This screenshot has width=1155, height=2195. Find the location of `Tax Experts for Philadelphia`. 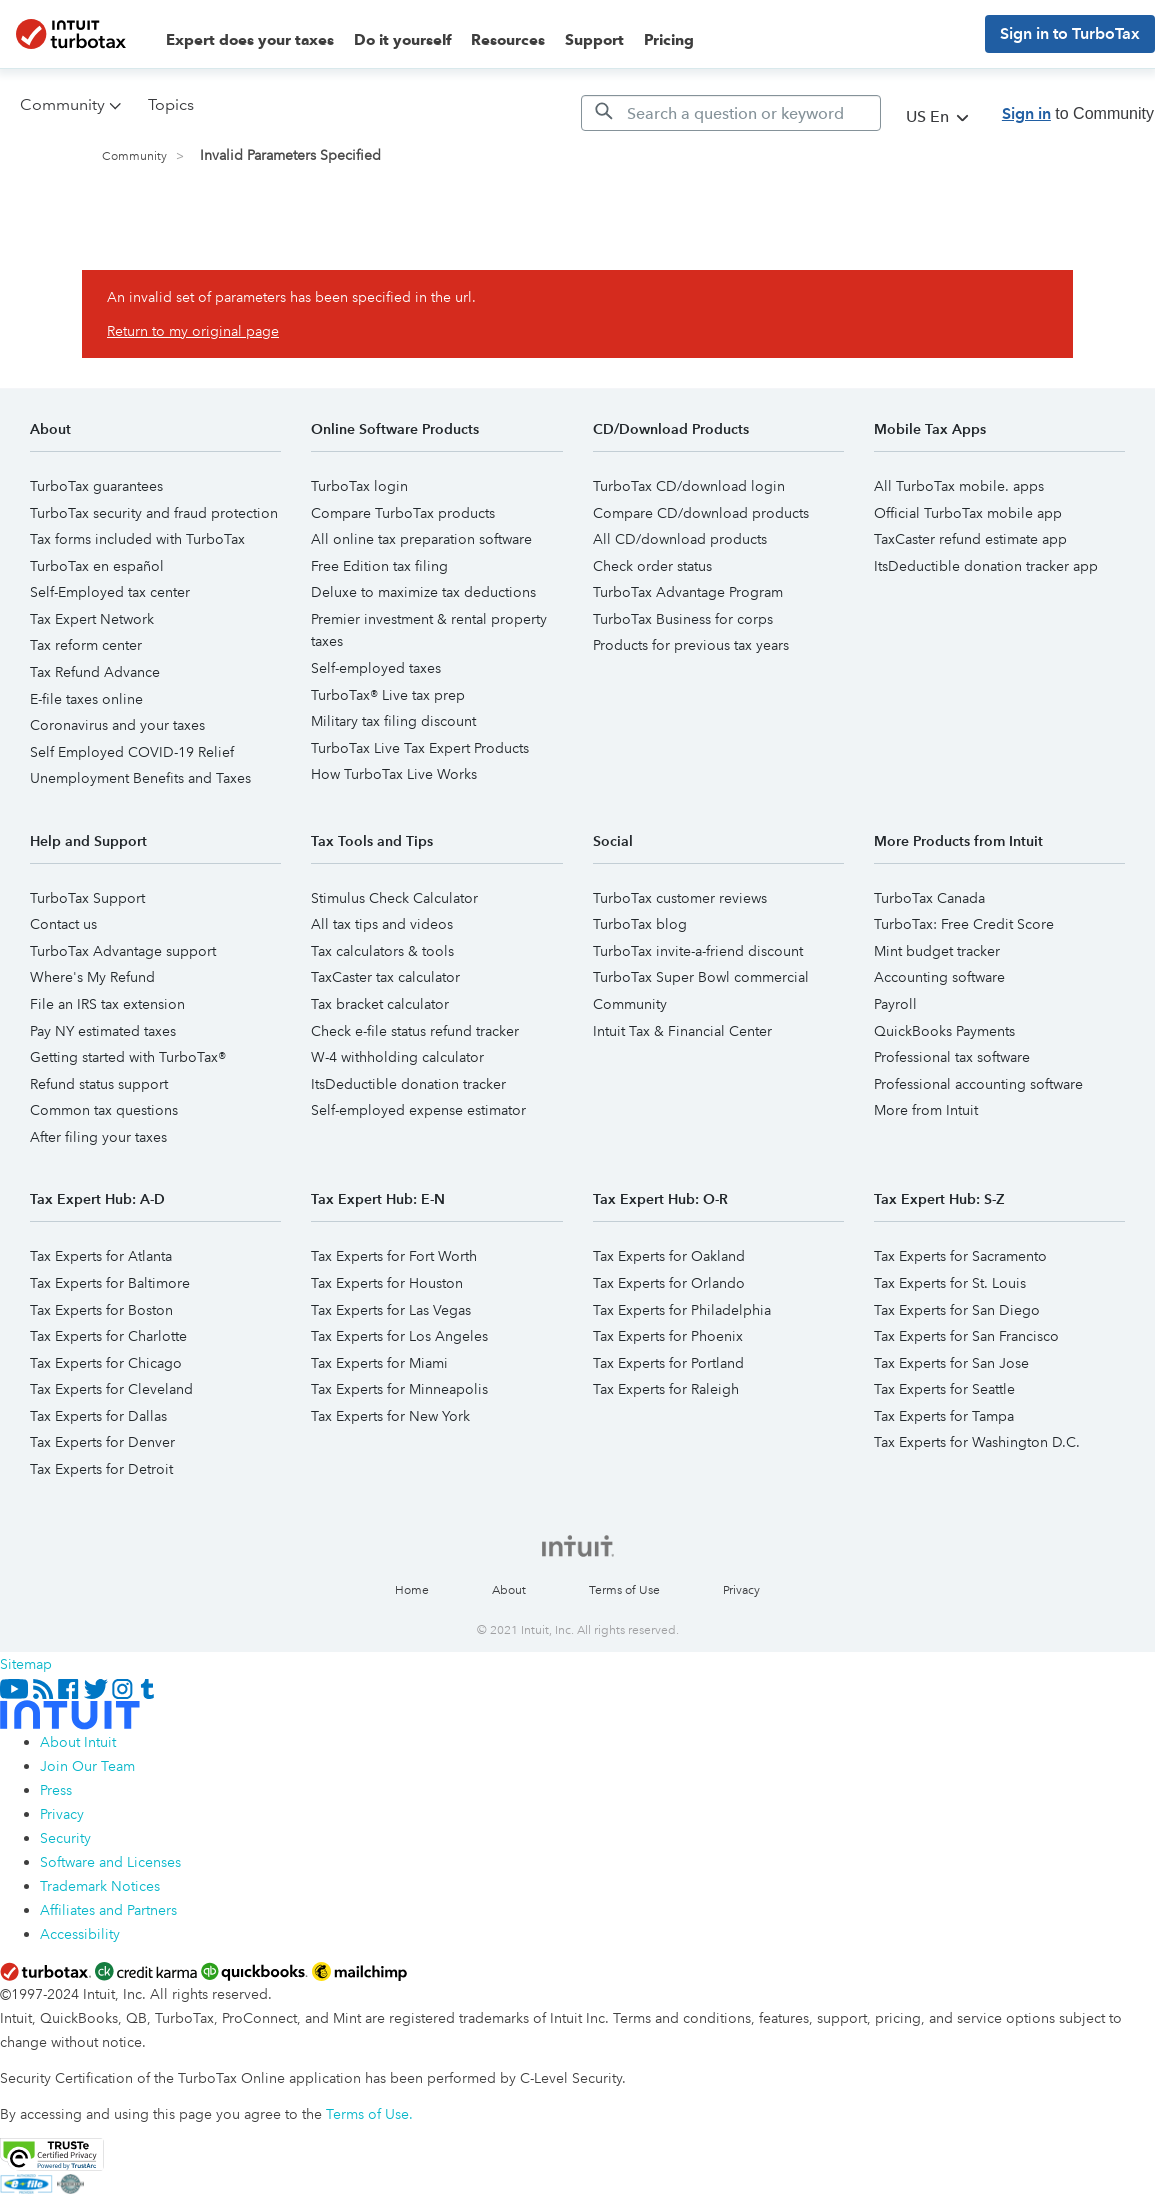

Tax Experts for Philadelphia is located at coordinates (682, 1310).